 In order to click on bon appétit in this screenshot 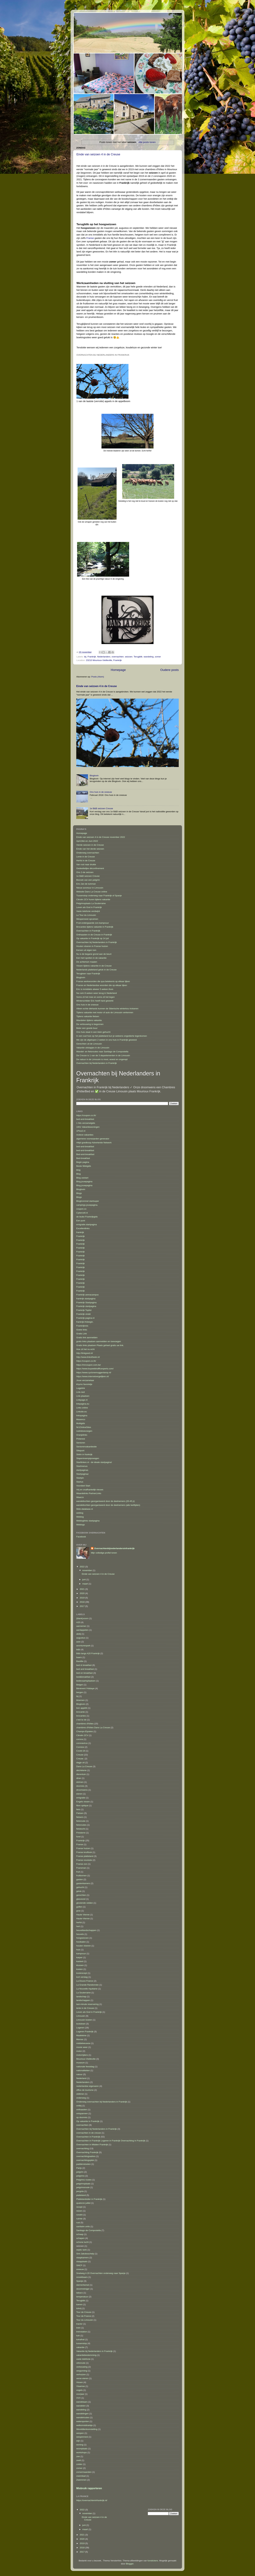, I will do `click(81, 1708)`.